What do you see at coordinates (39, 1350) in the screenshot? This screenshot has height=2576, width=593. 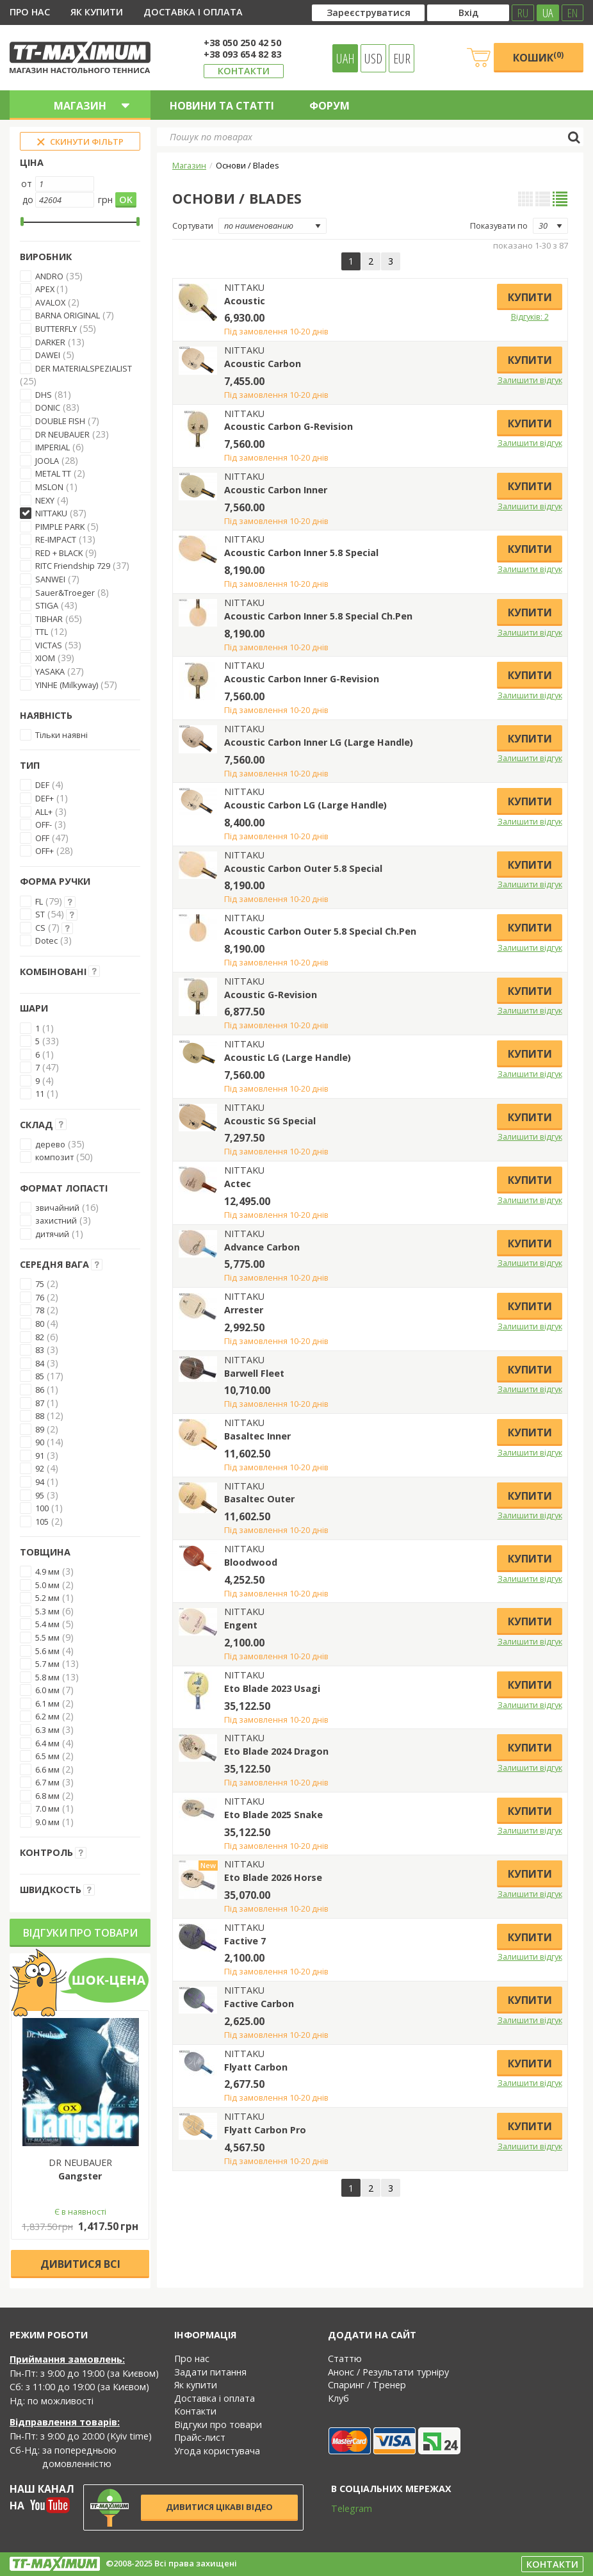 I see `83` at bounding box center [39, 1350].